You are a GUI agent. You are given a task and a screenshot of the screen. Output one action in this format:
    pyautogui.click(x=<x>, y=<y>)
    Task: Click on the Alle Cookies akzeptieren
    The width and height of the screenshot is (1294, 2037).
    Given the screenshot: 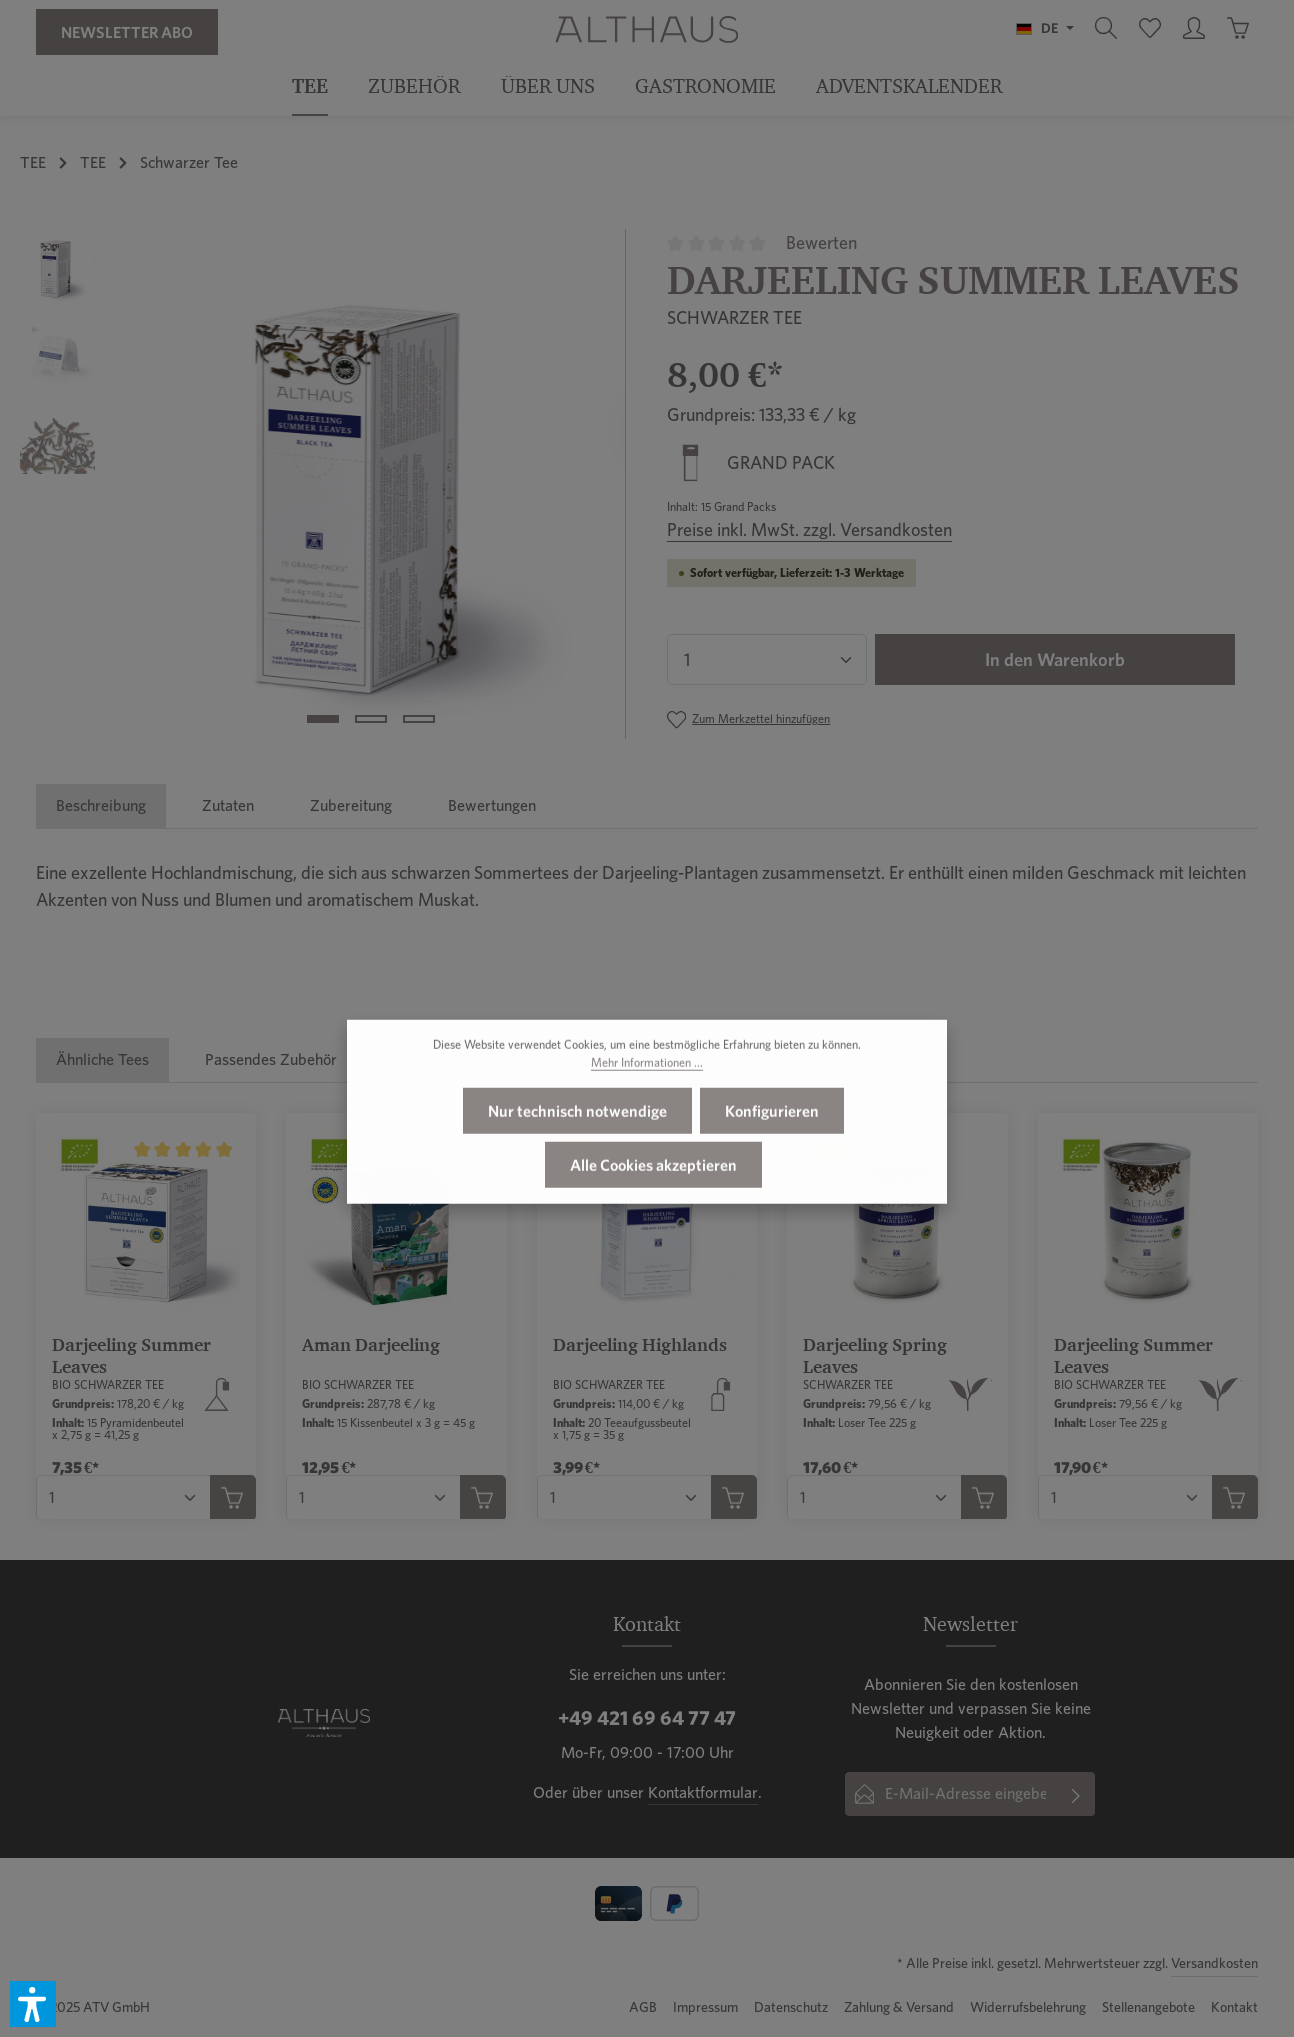 What is the action you would take?
    pyautogui.click(x=653, y=1209)
    